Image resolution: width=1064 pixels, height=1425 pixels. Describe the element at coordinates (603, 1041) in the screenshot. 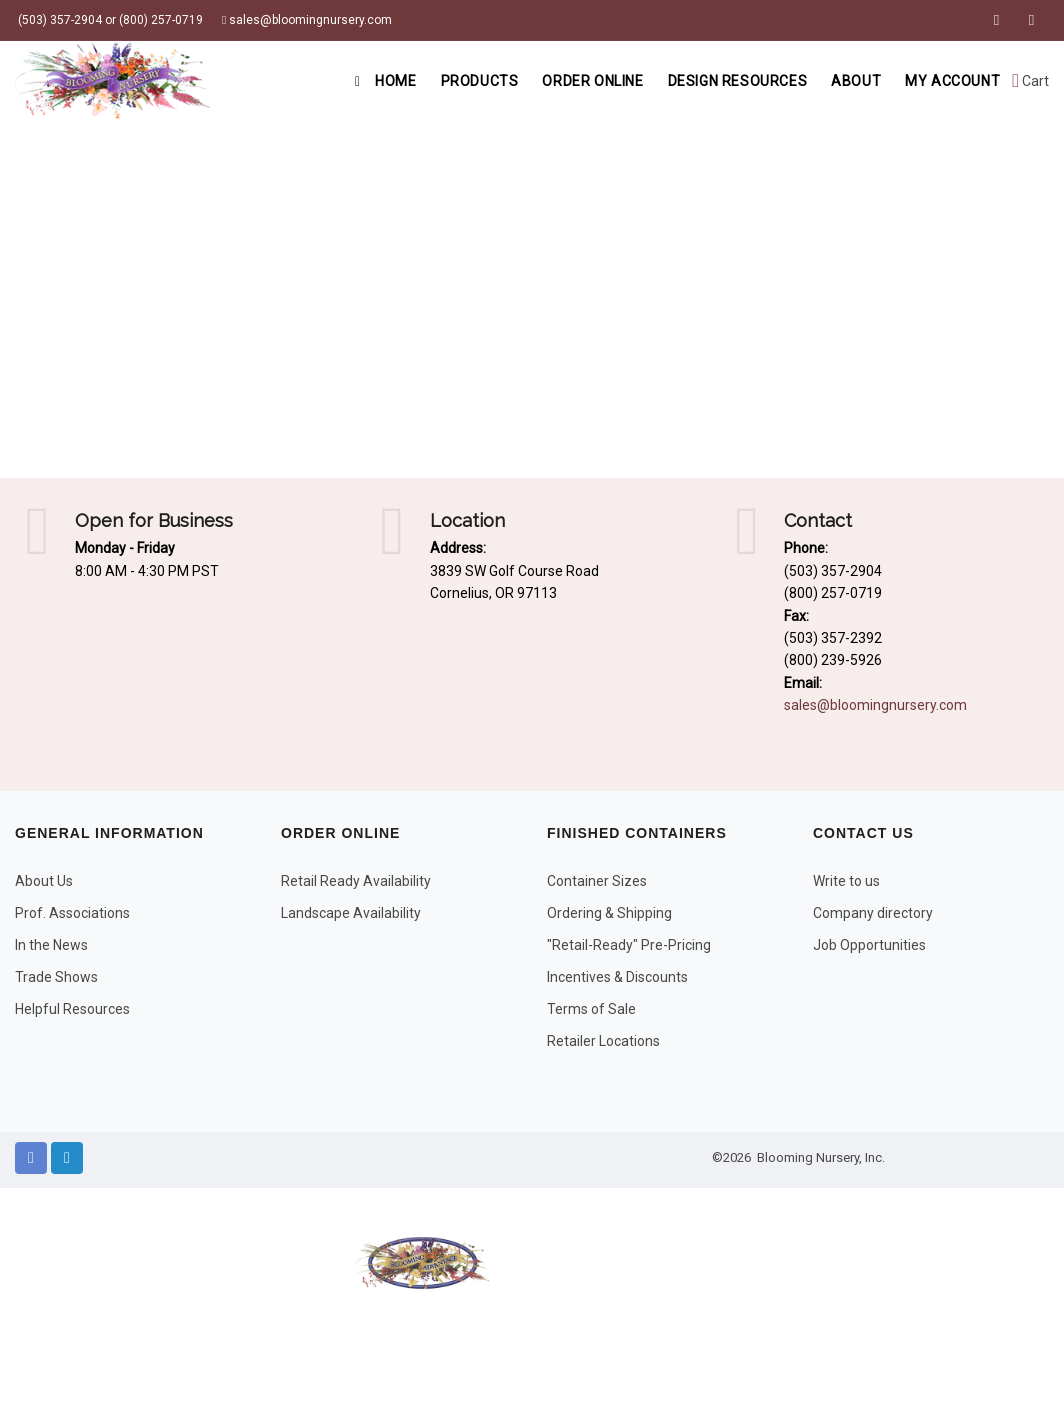

I see `Retailer Locations` at that location.